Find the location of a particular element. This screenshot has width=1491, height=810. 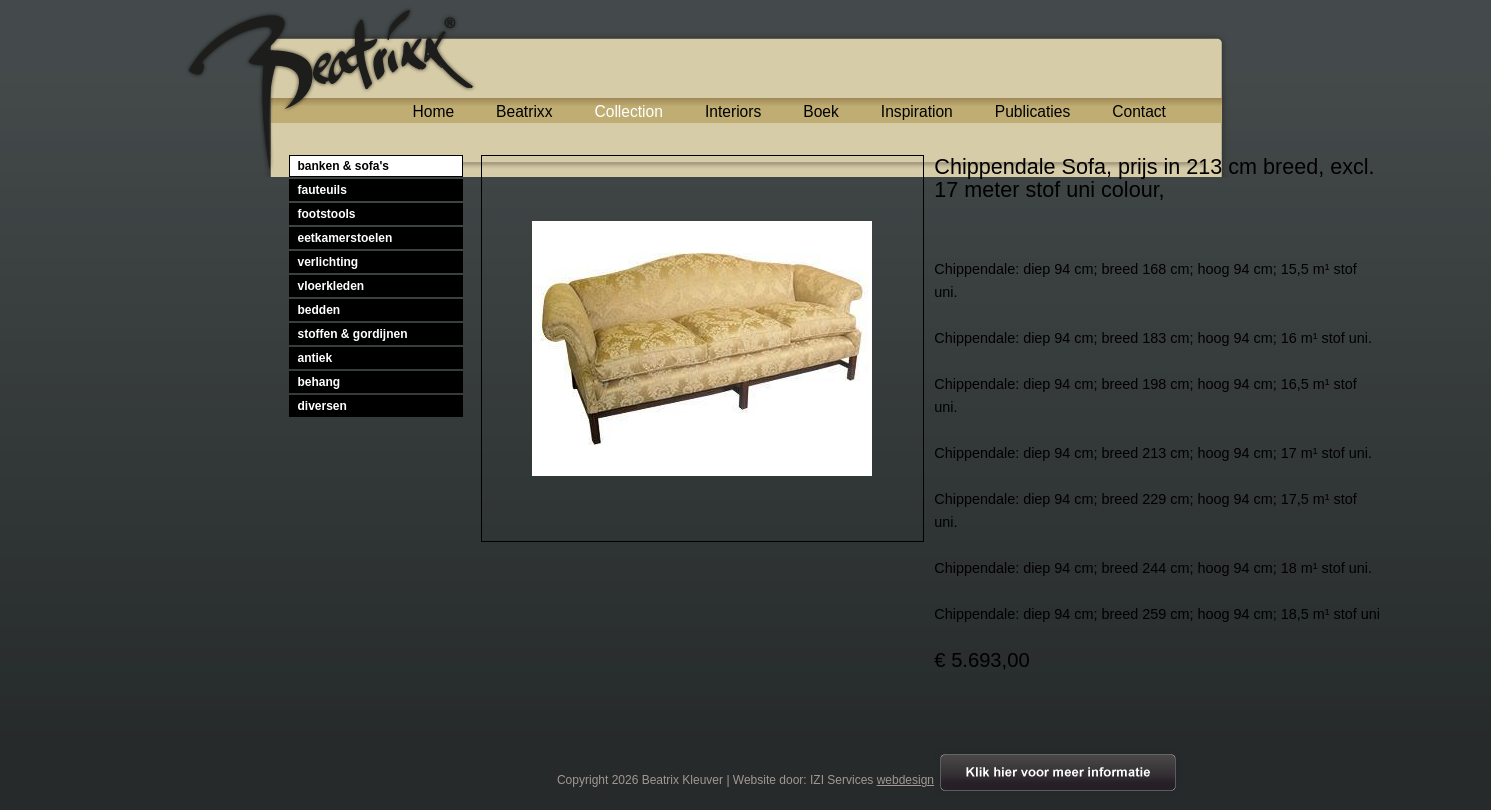

footstools is located at coordinates (327, 214).